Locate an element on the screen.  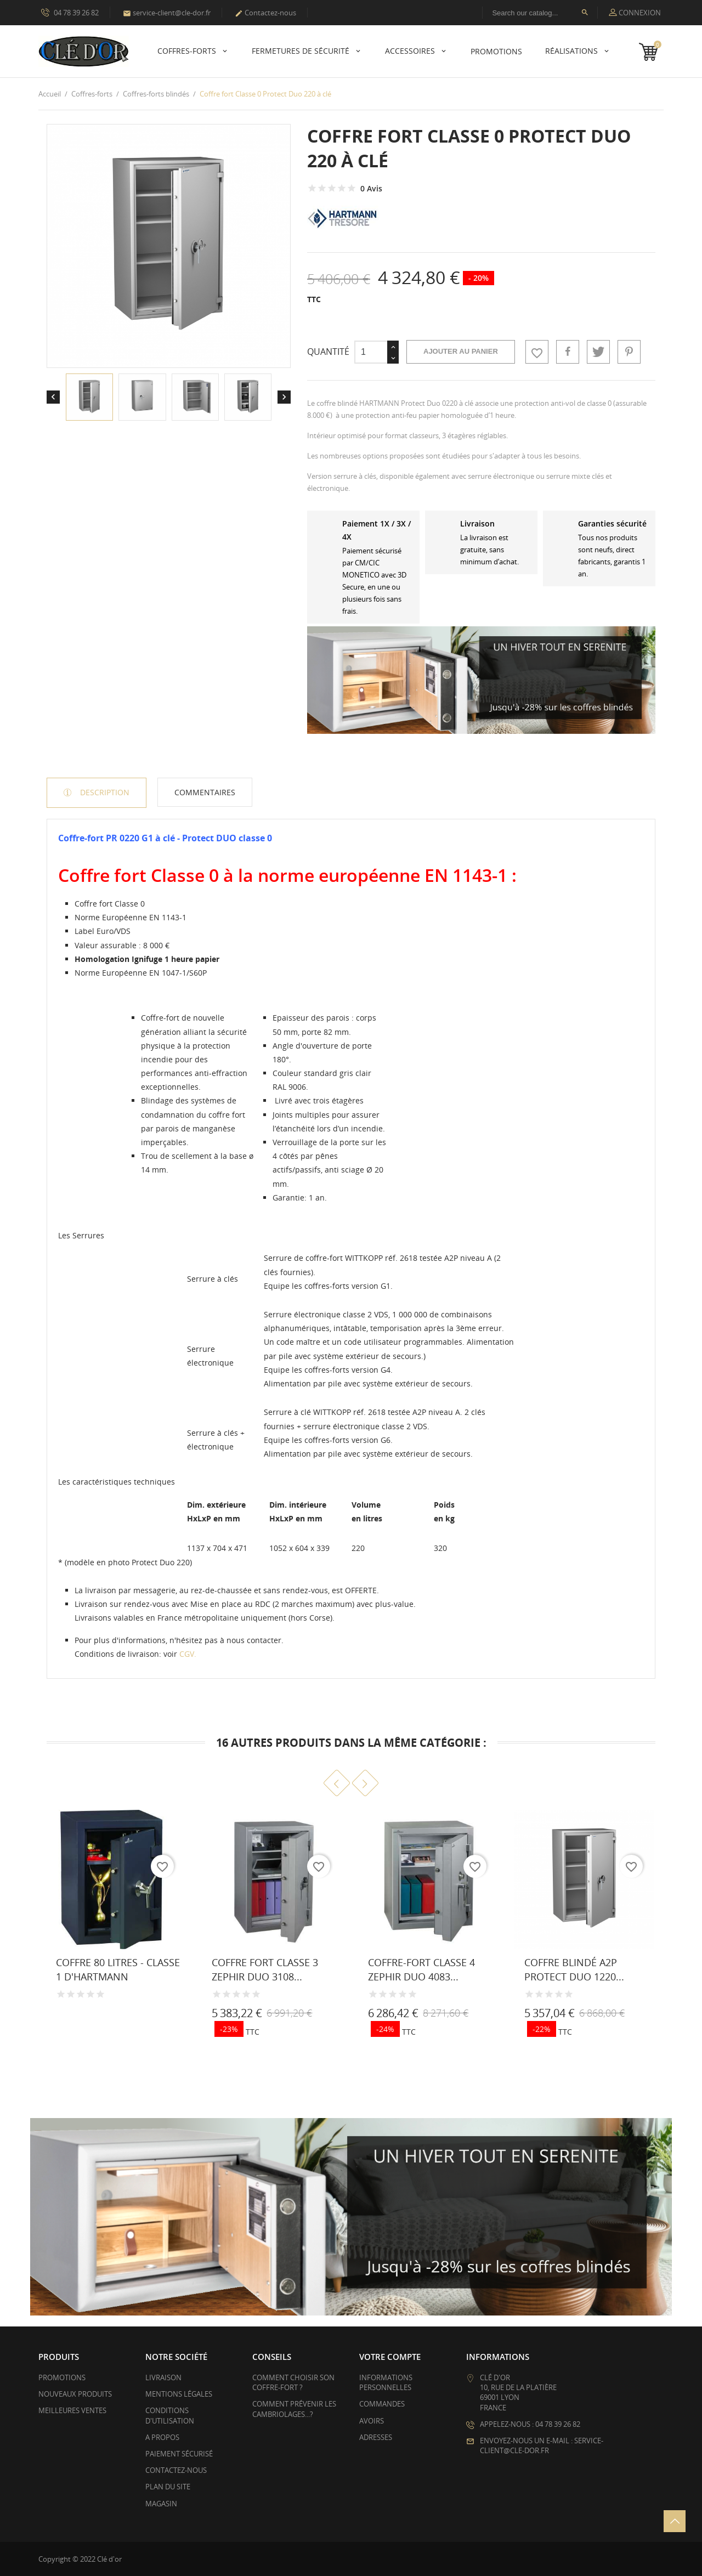
Meilleures ventes is located at coordinates (72, 2410).